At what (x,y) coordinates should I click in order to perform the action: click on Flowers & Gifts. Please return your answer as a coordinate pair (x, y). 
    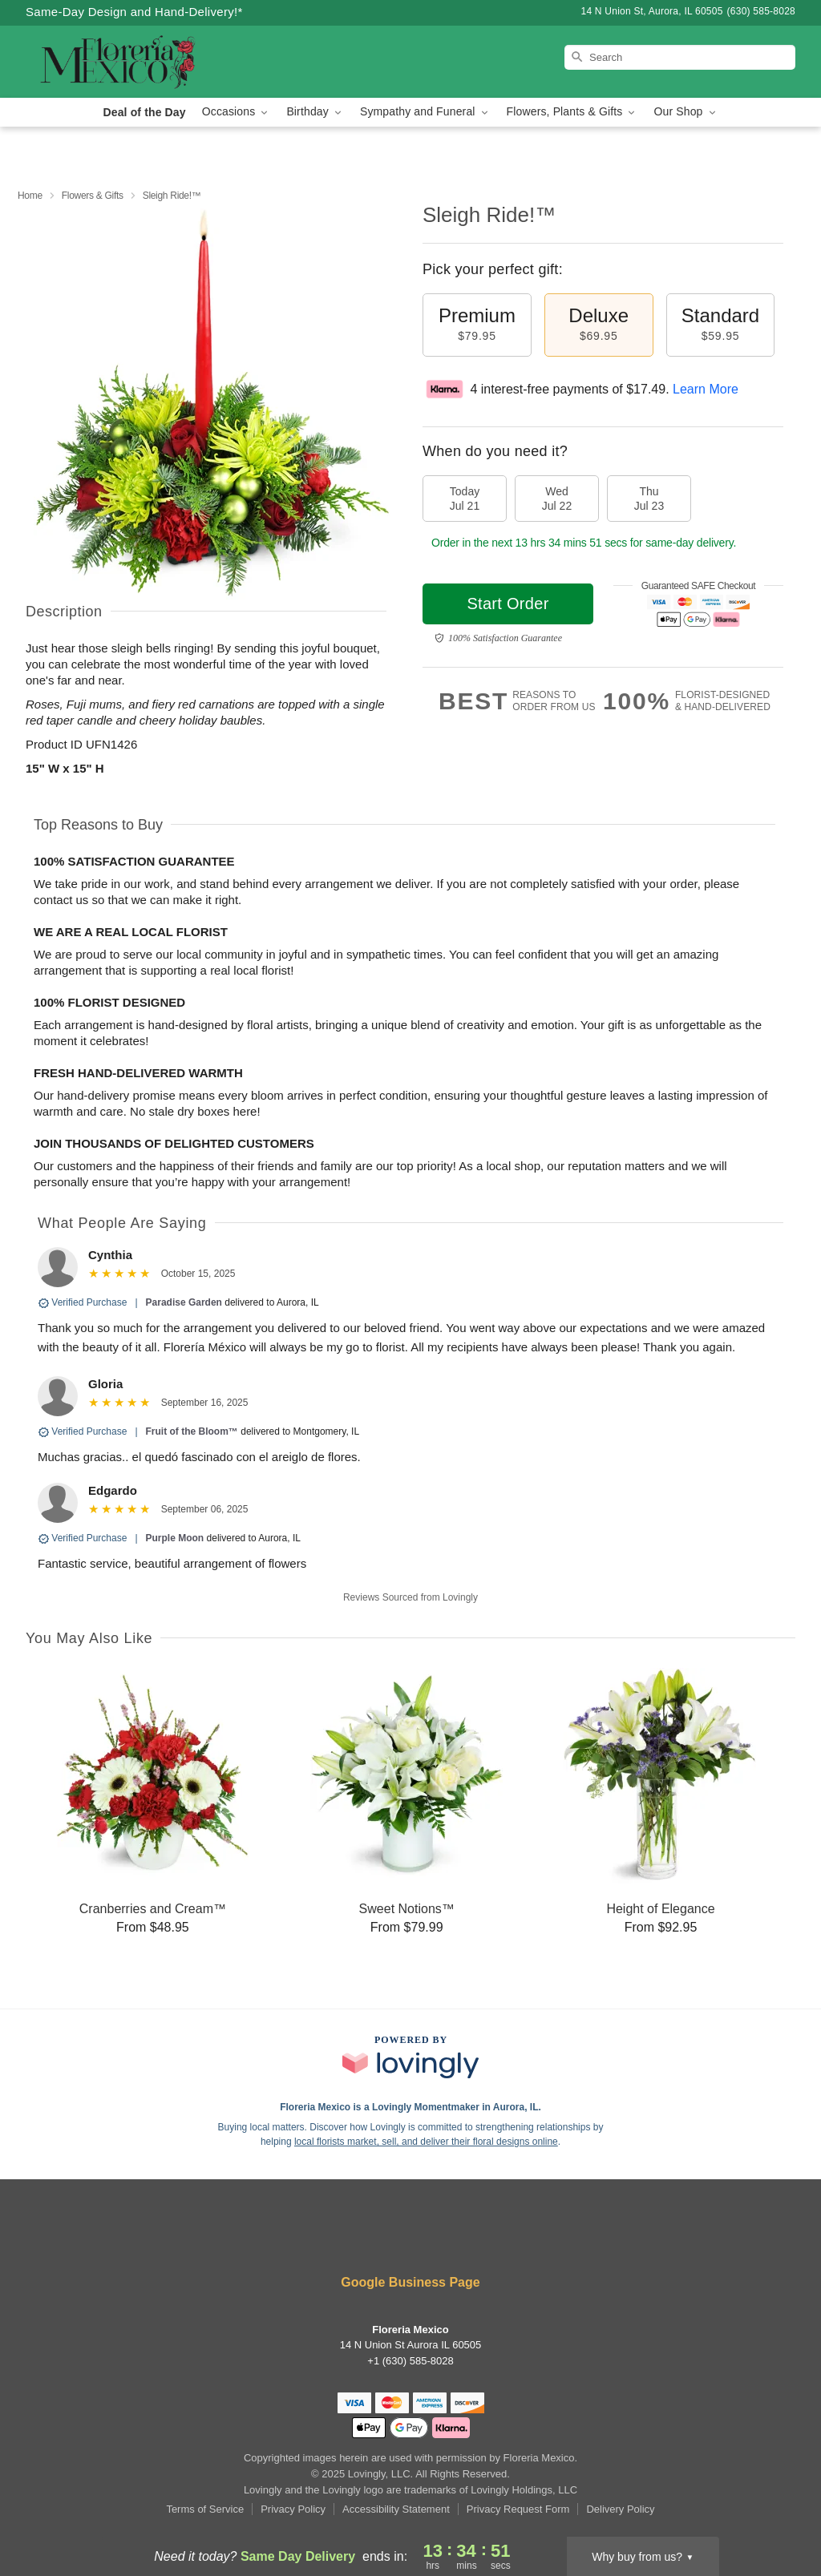
    Looking at the image, I should click on (92, 195).